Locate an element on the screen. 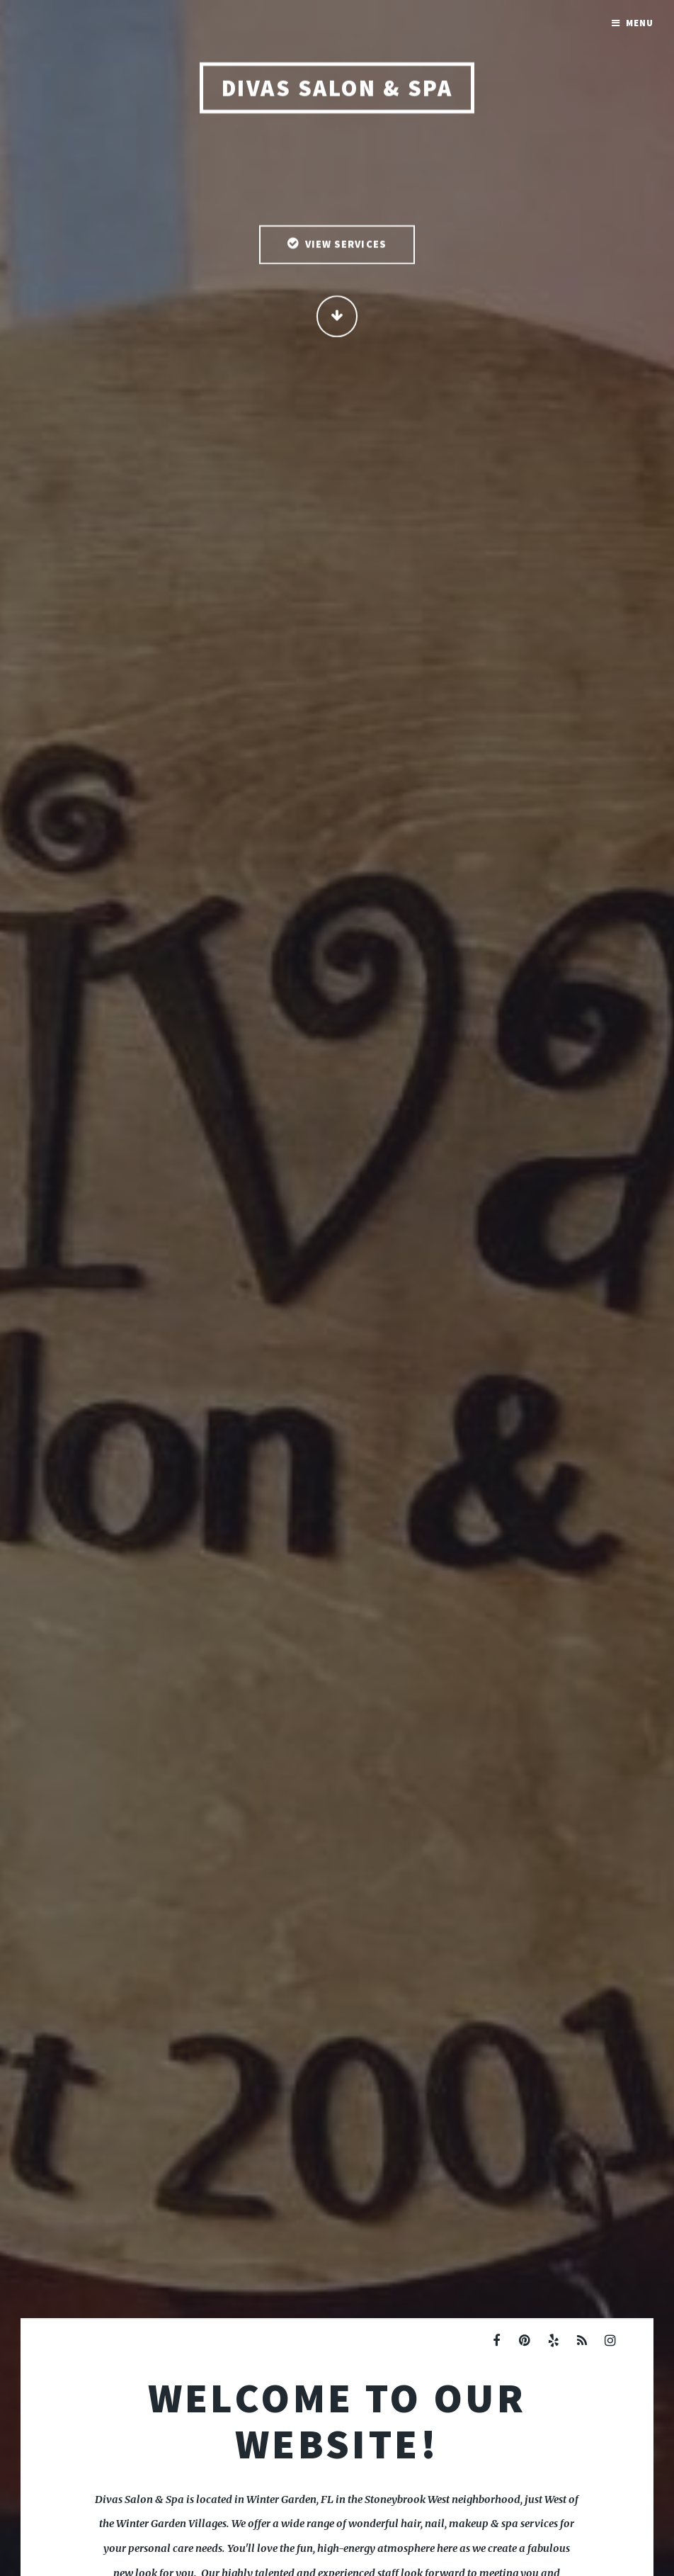  View Services is located at coordinates (346, 245).